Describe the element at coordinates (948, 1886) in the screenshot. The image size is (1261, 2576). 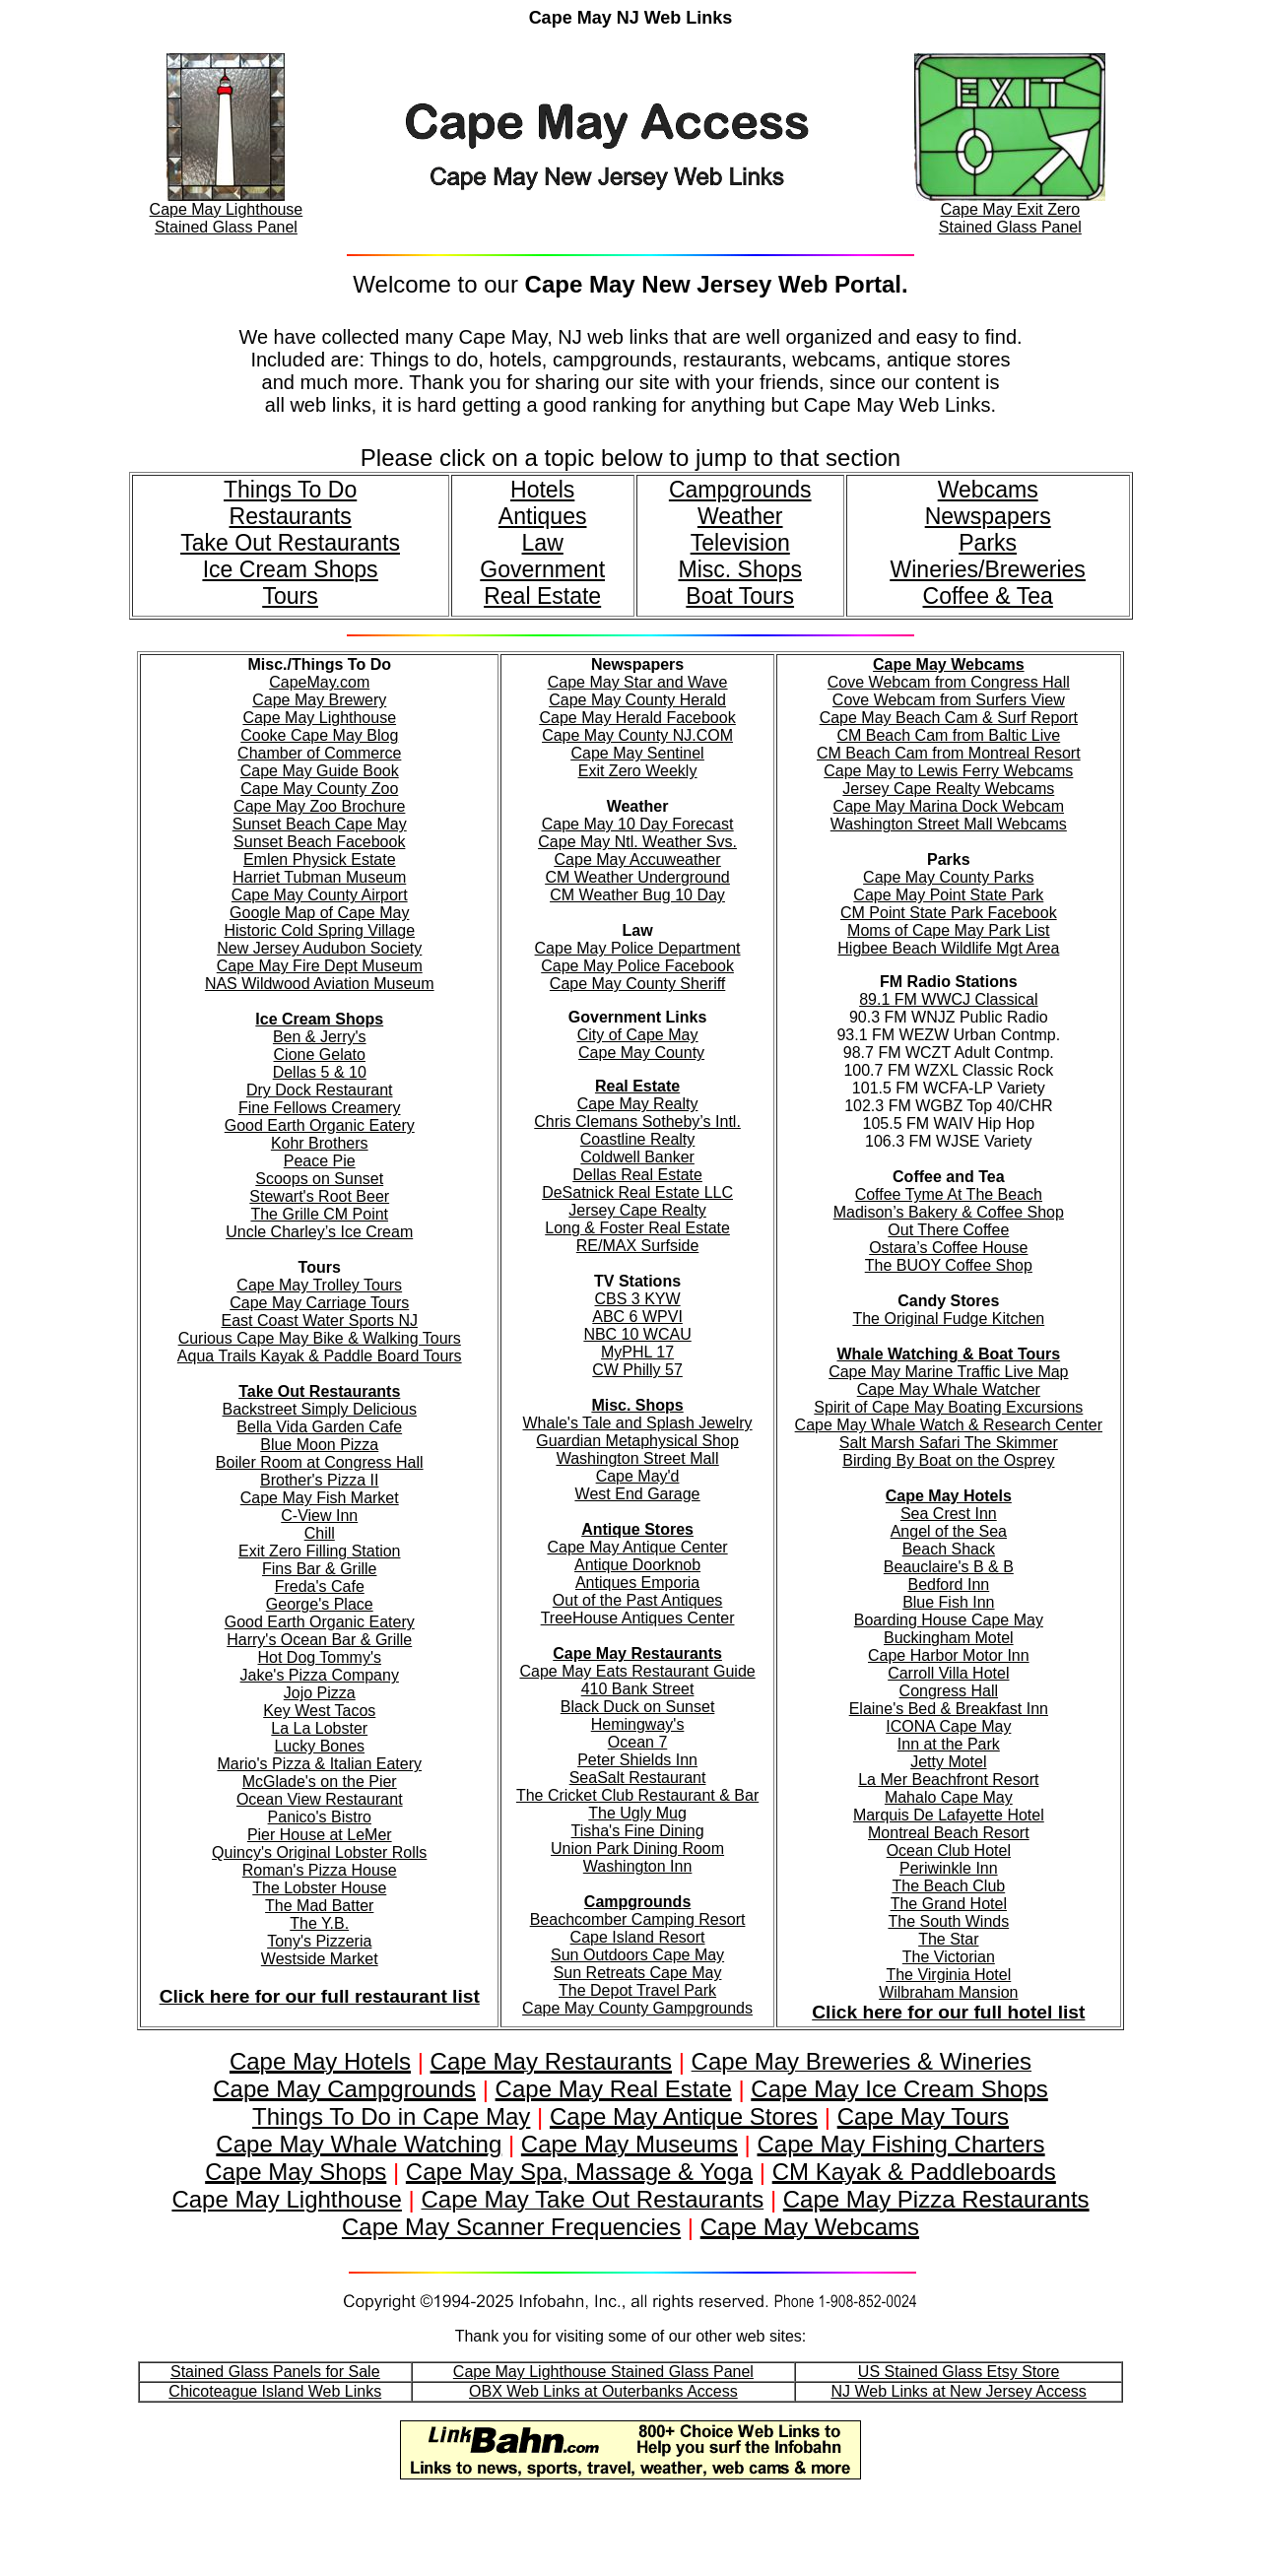
I see `The Beach Club` at that location.